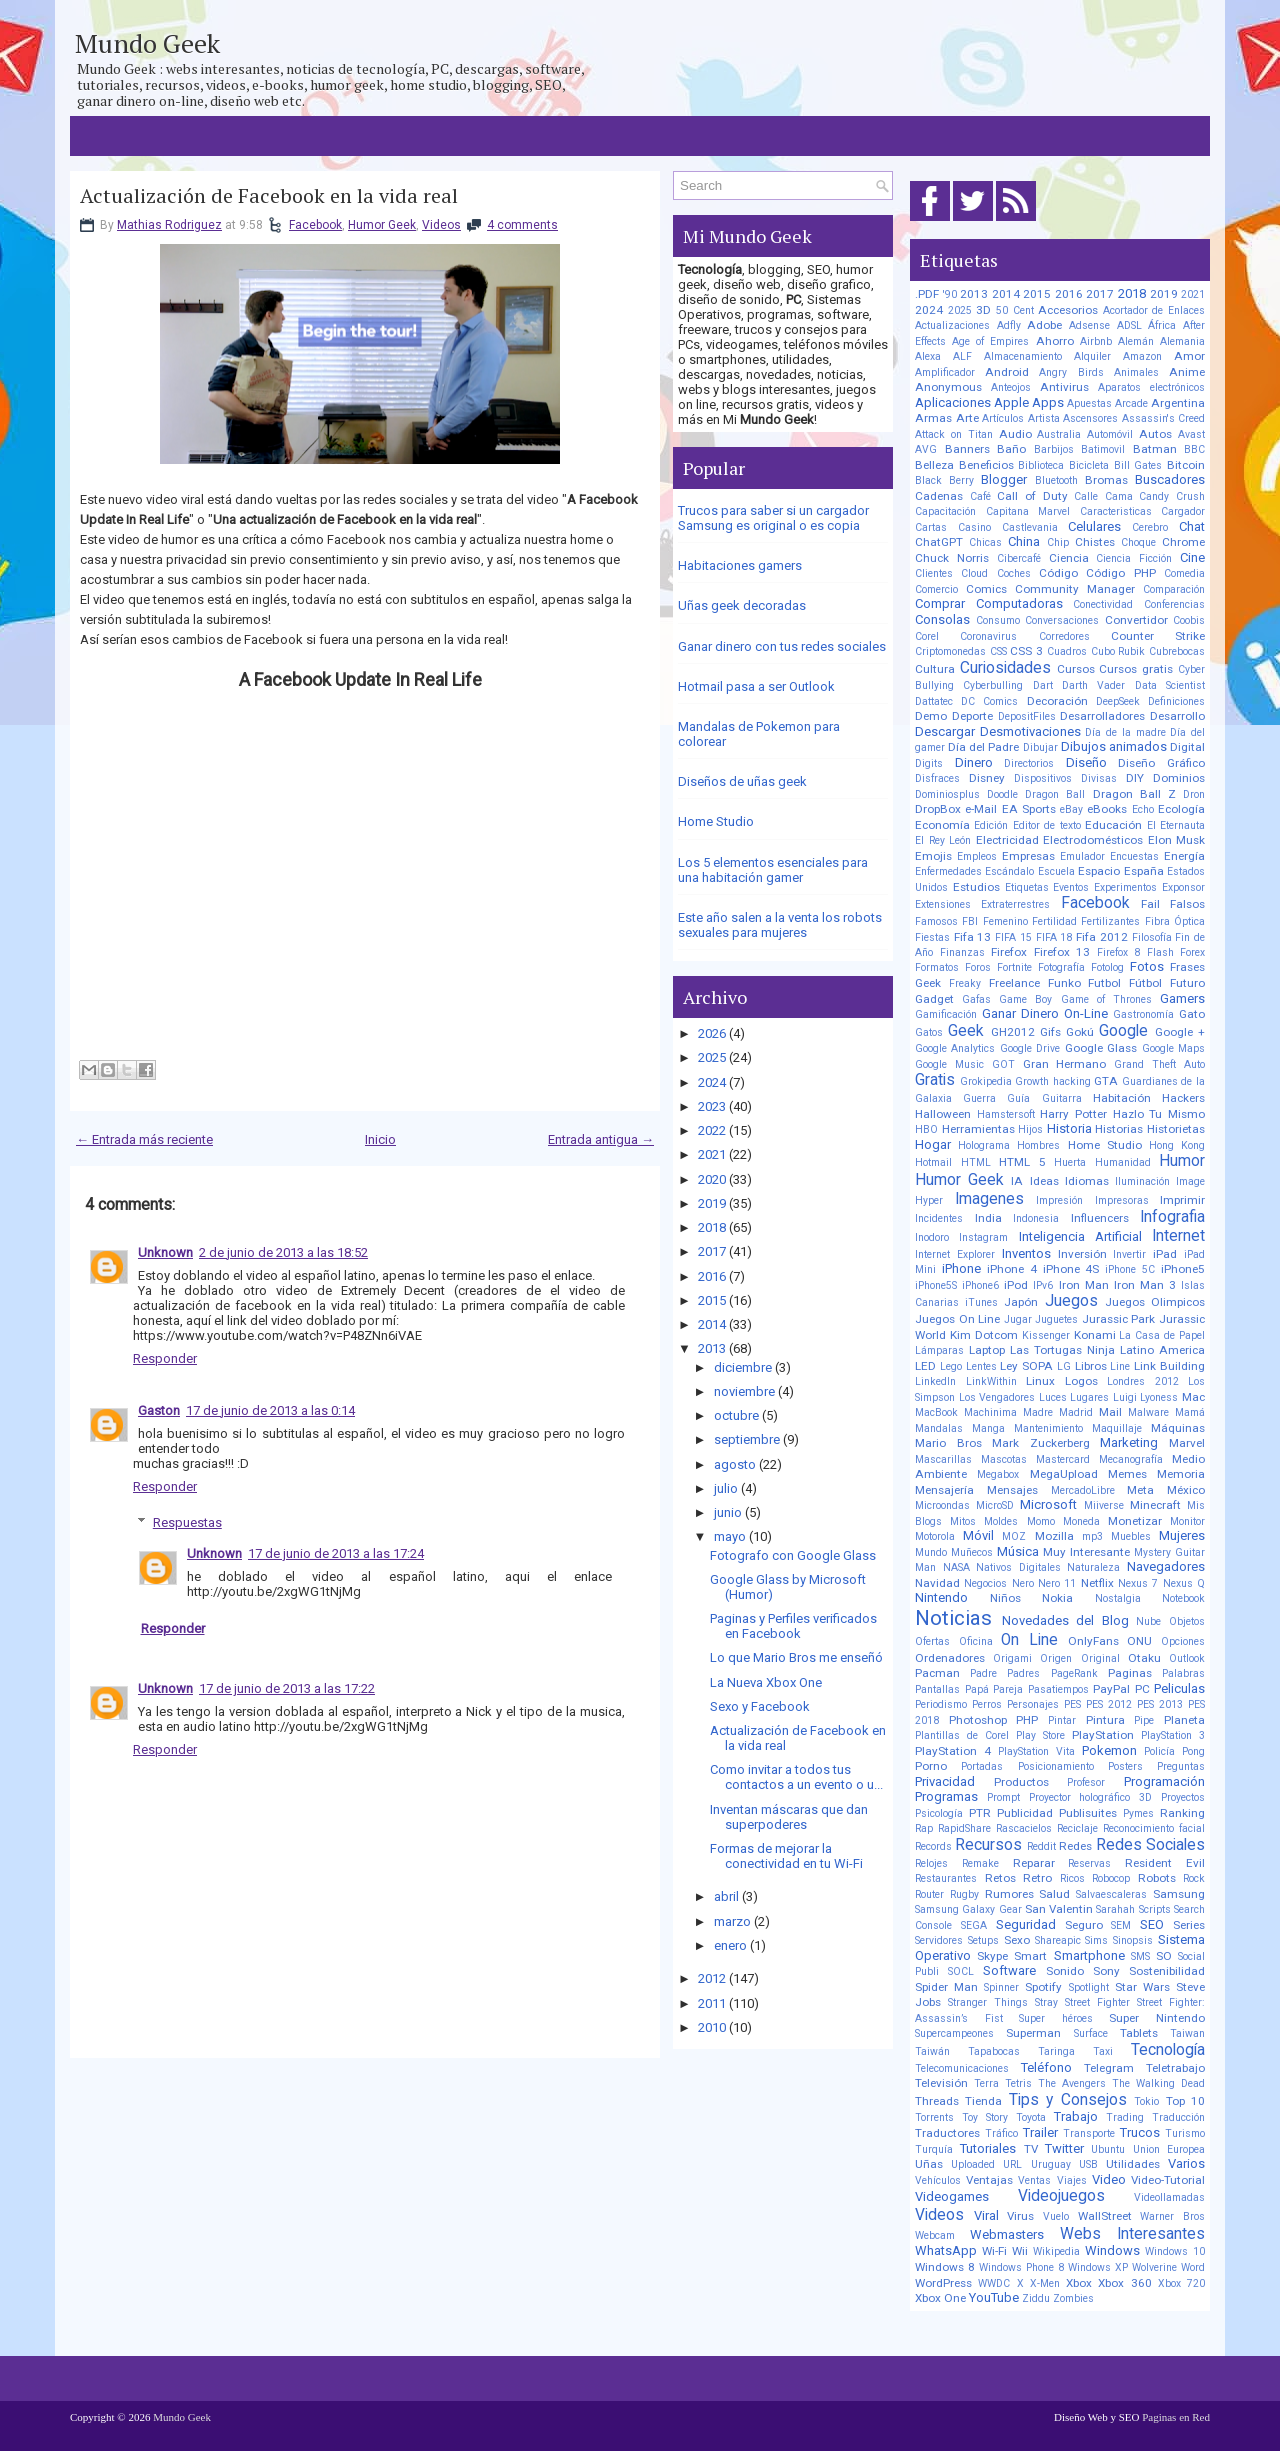 This screenshot has width=1280, height=2451. Describe the element at coordinates (1086, 762) in the screenshot. I see `Diseño` at that location.